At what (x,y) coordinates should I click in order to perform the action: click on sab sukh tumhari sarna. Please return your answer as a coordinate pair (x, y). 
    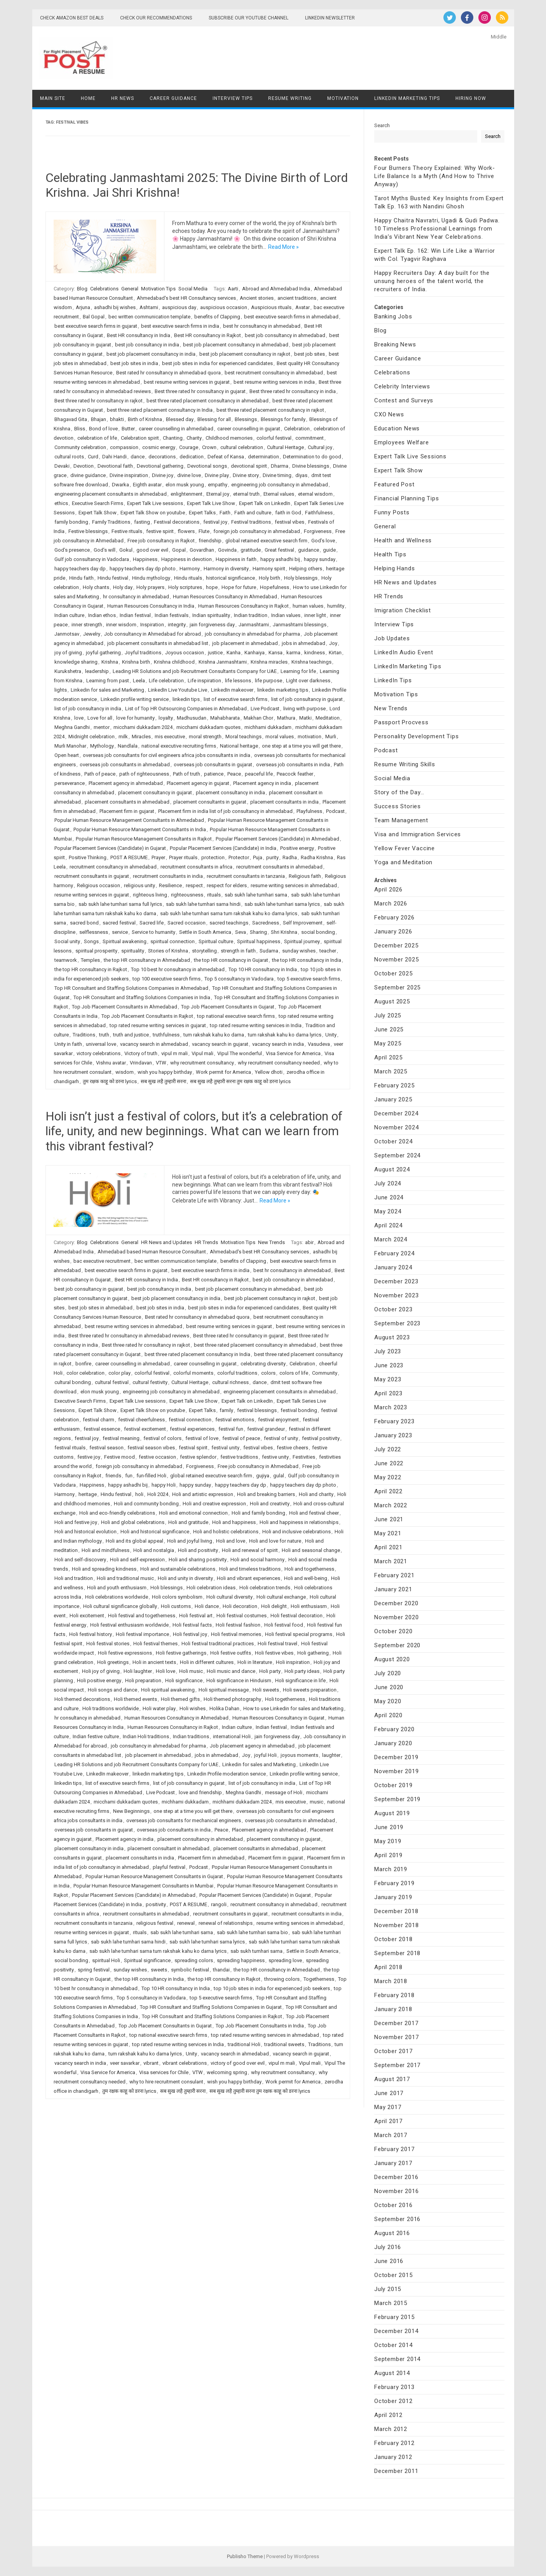
    Looking at the image, I should click on (256, 1951).